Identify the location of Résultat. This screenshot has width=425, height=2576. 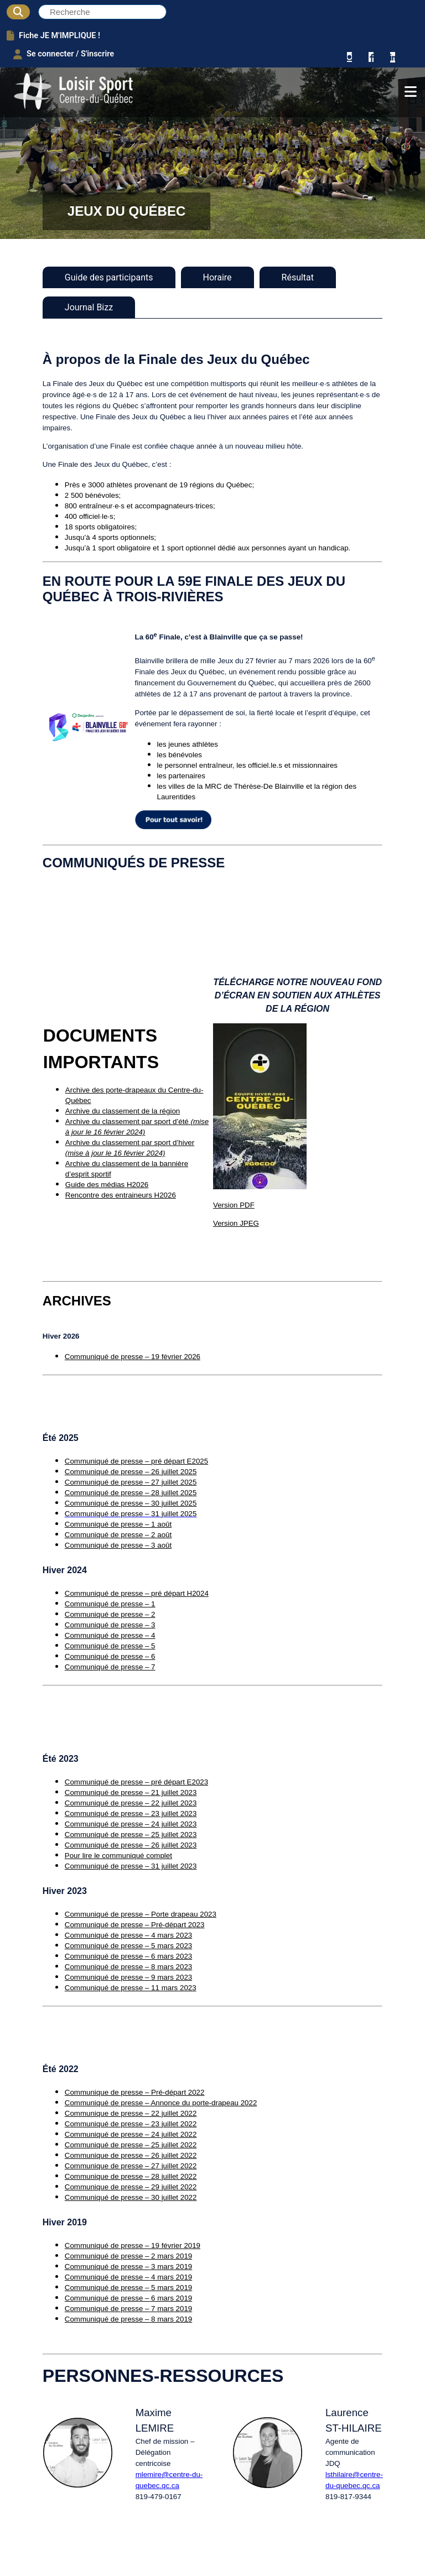
(298, 277).